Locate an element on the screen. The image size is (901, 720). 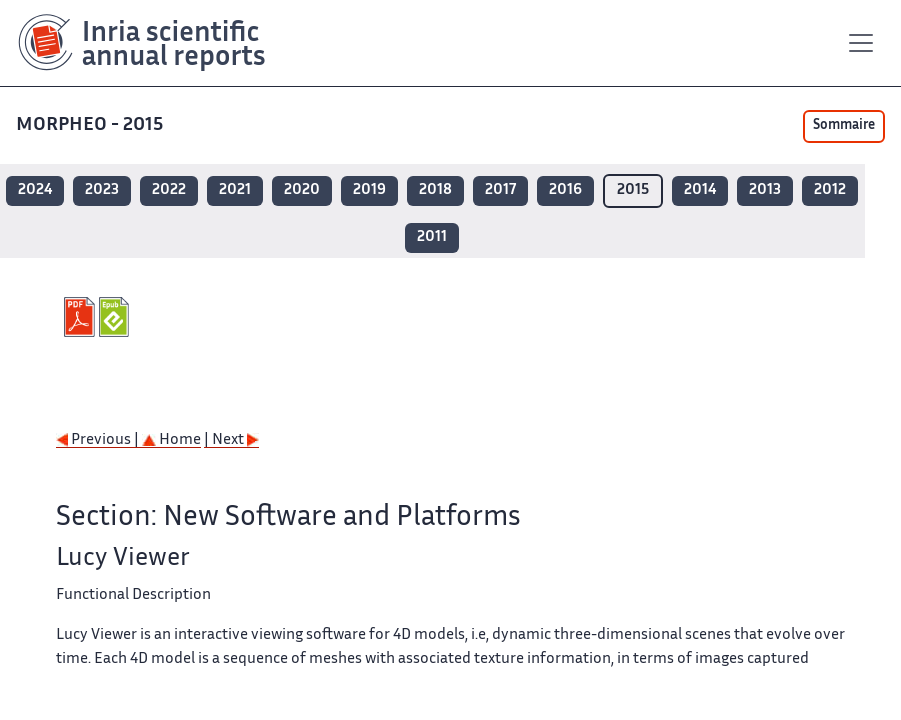
2018 is located at coordinates (435, 190).